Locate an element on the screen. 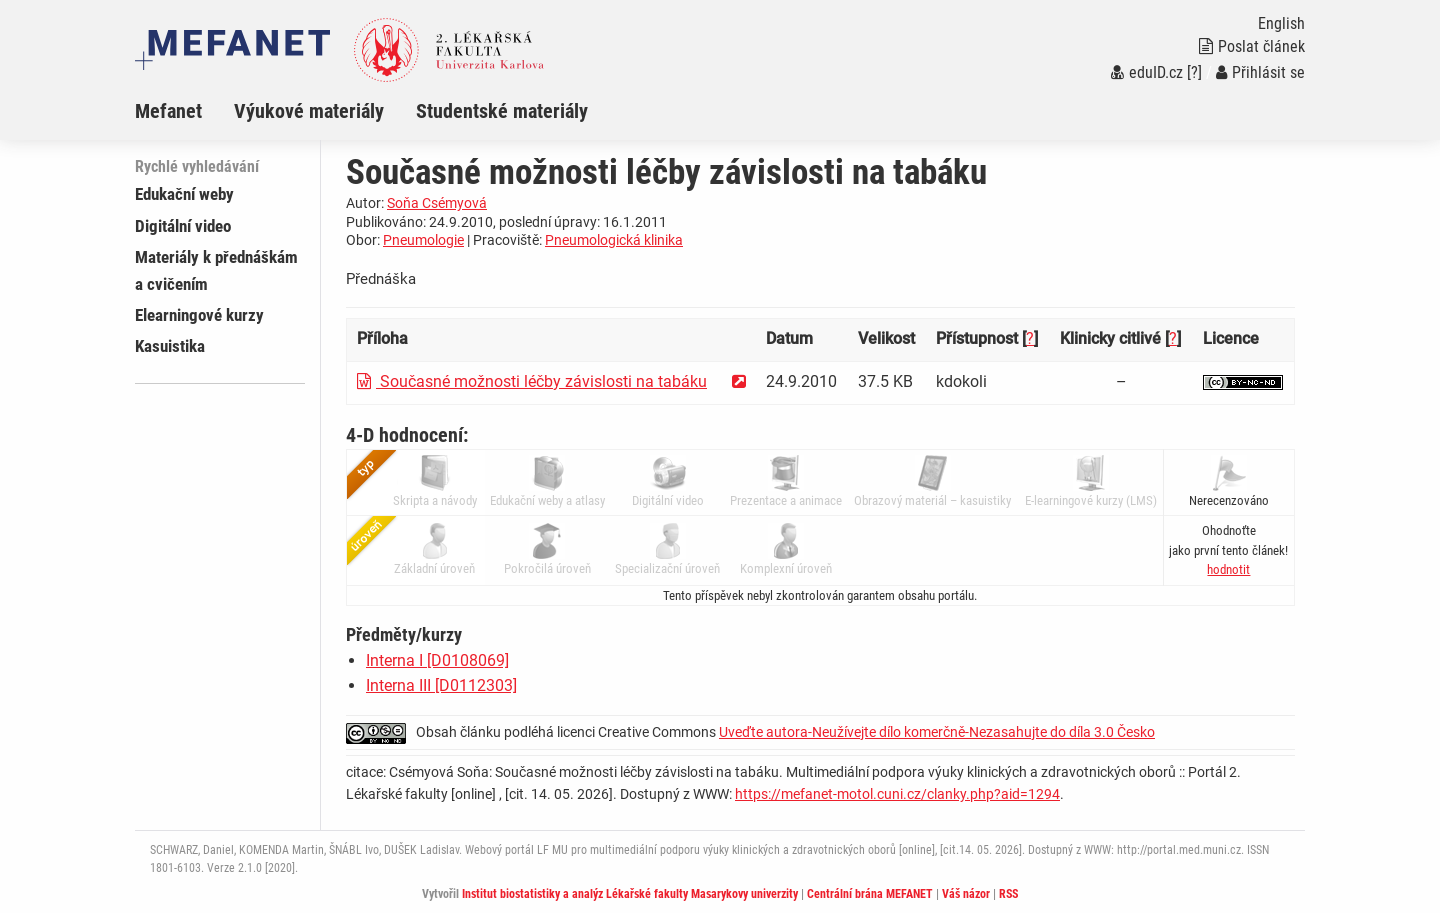  Přihlásit se is located at coordinates (1260, 72).